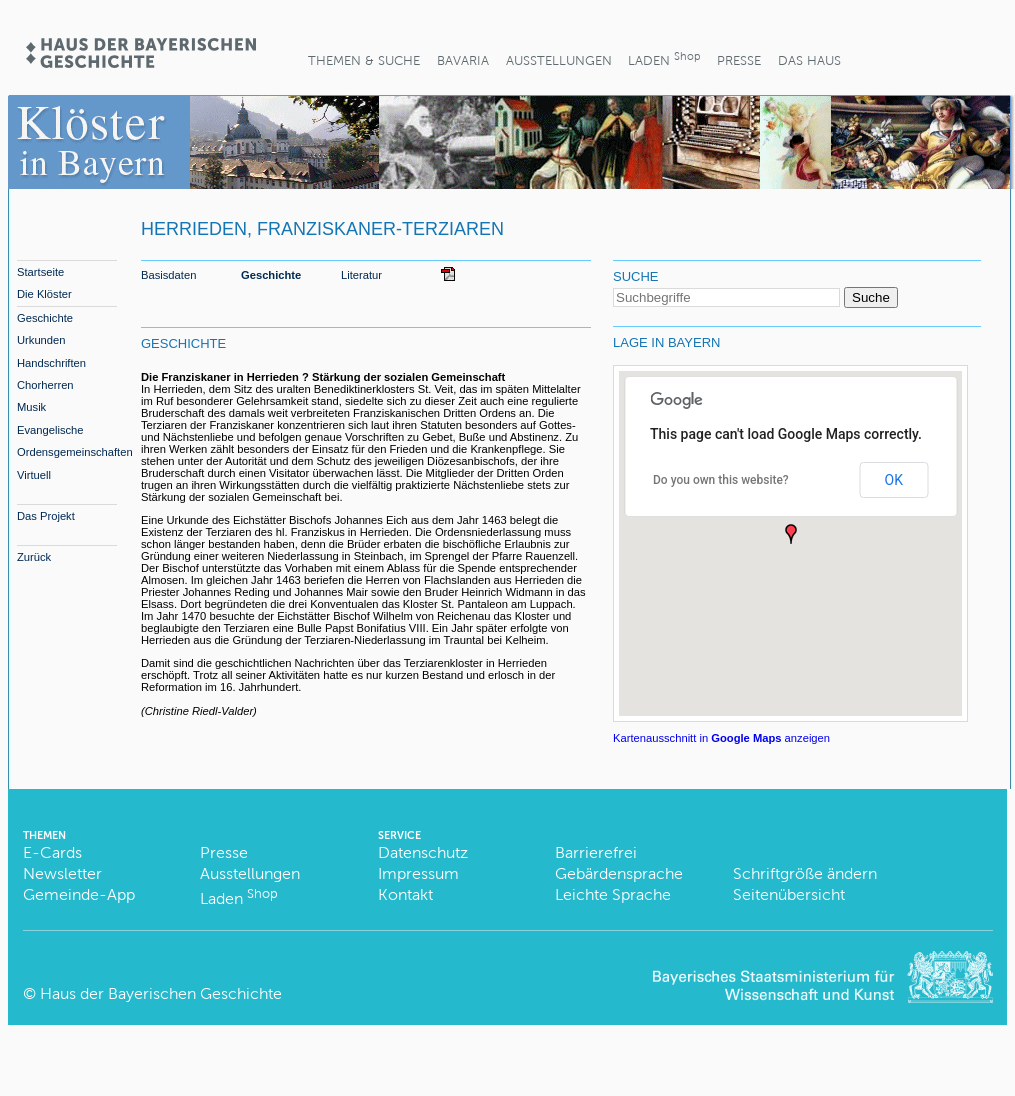 The height and width of the screenshot is (1096, 1015). What do you see at coordinates (596, 852) in the screenshot?
I see `Barrierefrei` at bounding box center [596, 852].